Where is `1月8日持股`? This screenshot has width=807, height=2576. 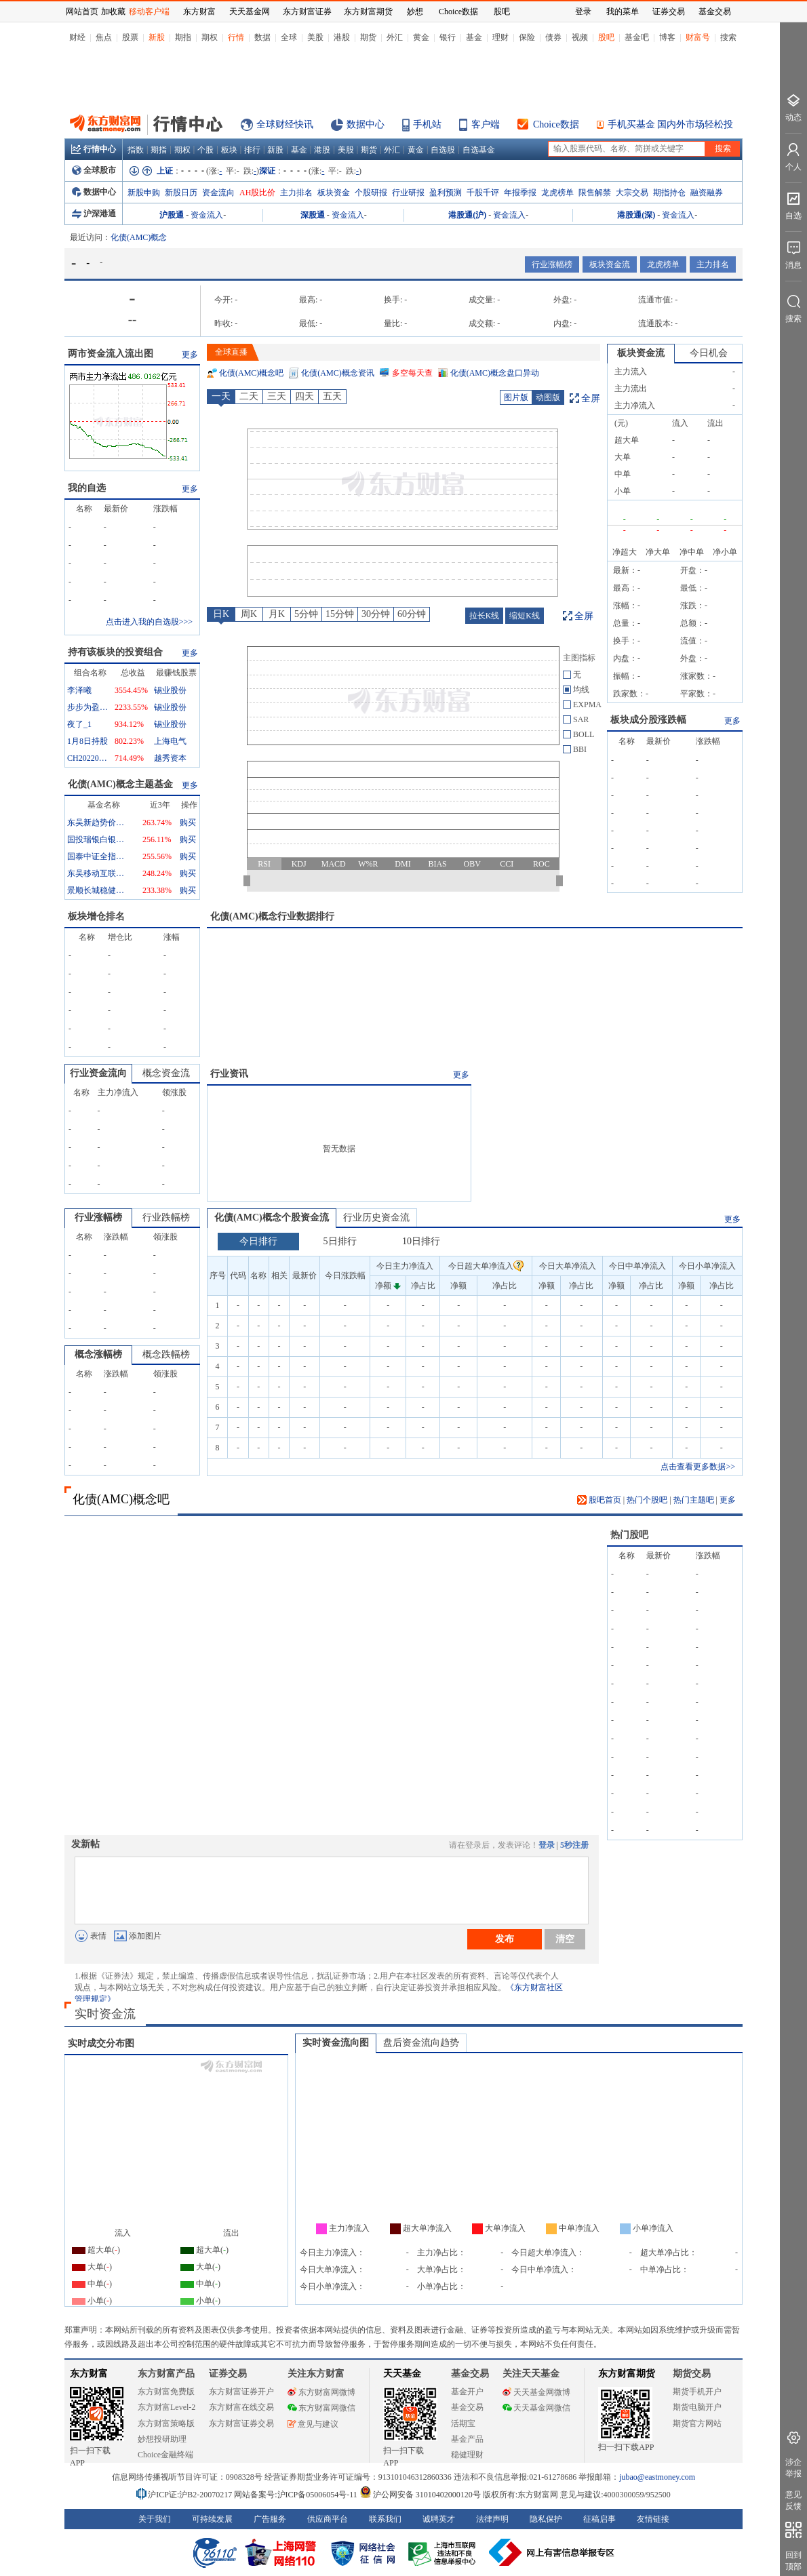
1月8日持股 is located at coordinates (87, 741).